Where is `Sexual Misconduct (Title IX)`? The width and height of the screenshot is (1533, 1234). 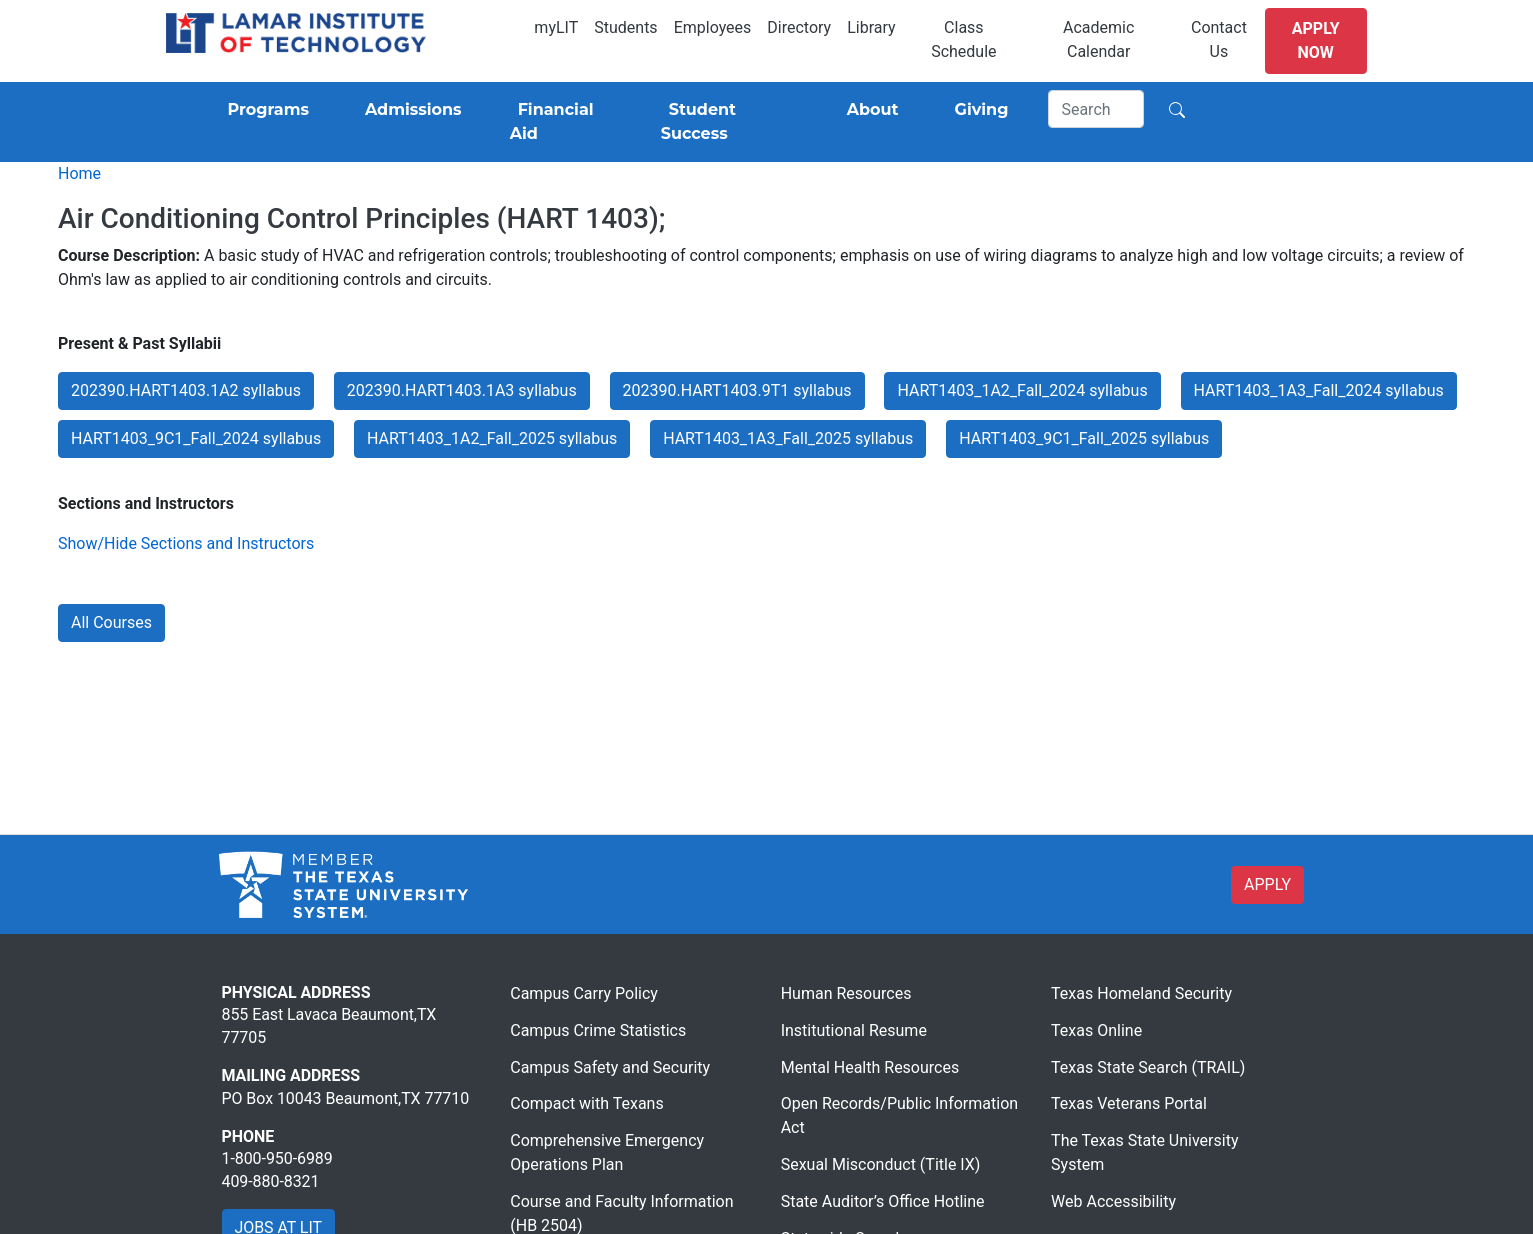
Sexual Misconduct (Title IX) is located at coordinates (881, 1164).